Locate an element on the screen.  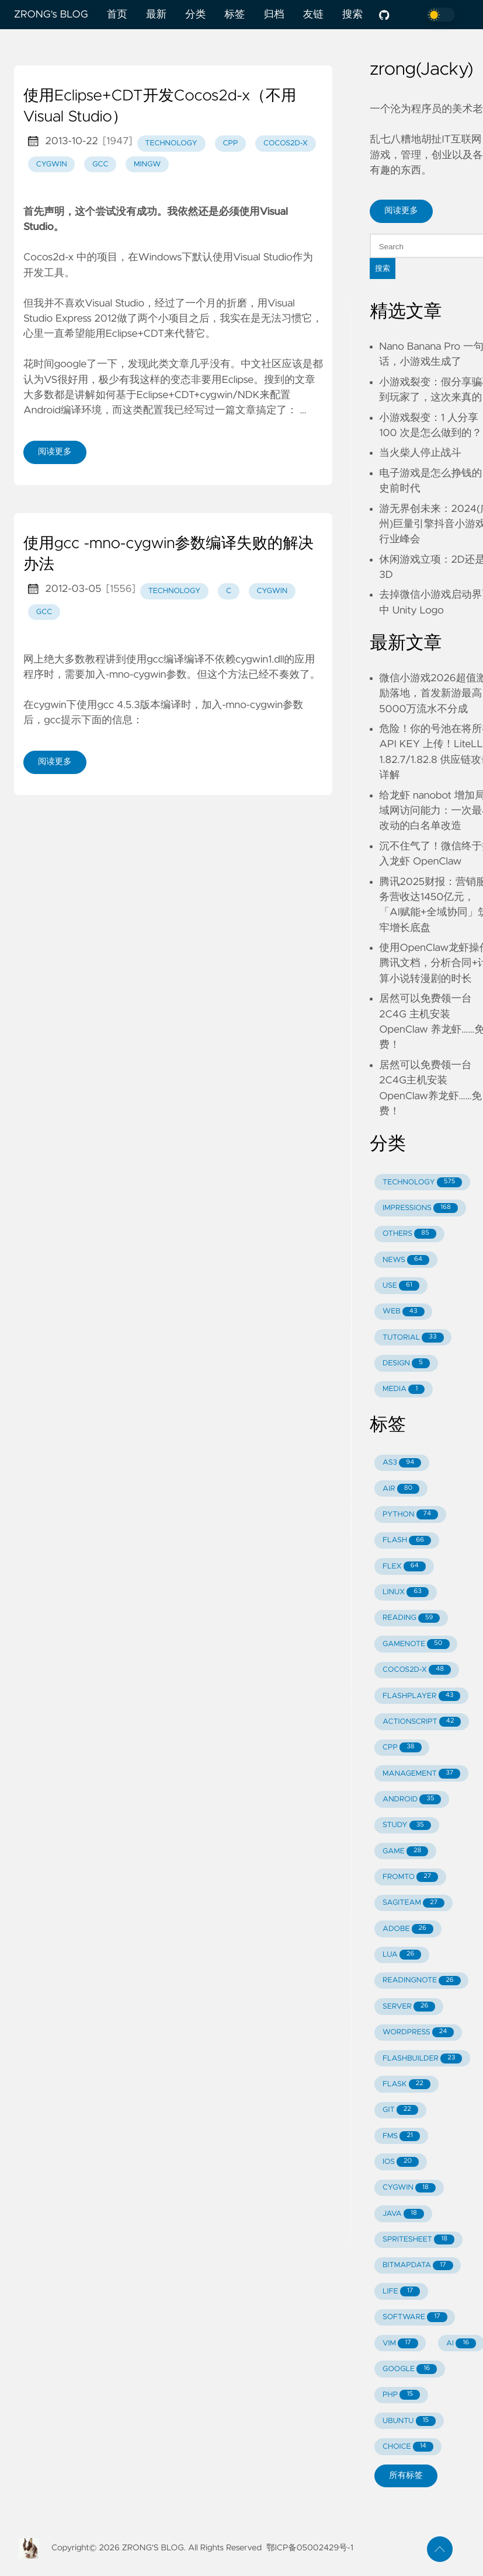
LUA is located at coordinates (402, 1955).